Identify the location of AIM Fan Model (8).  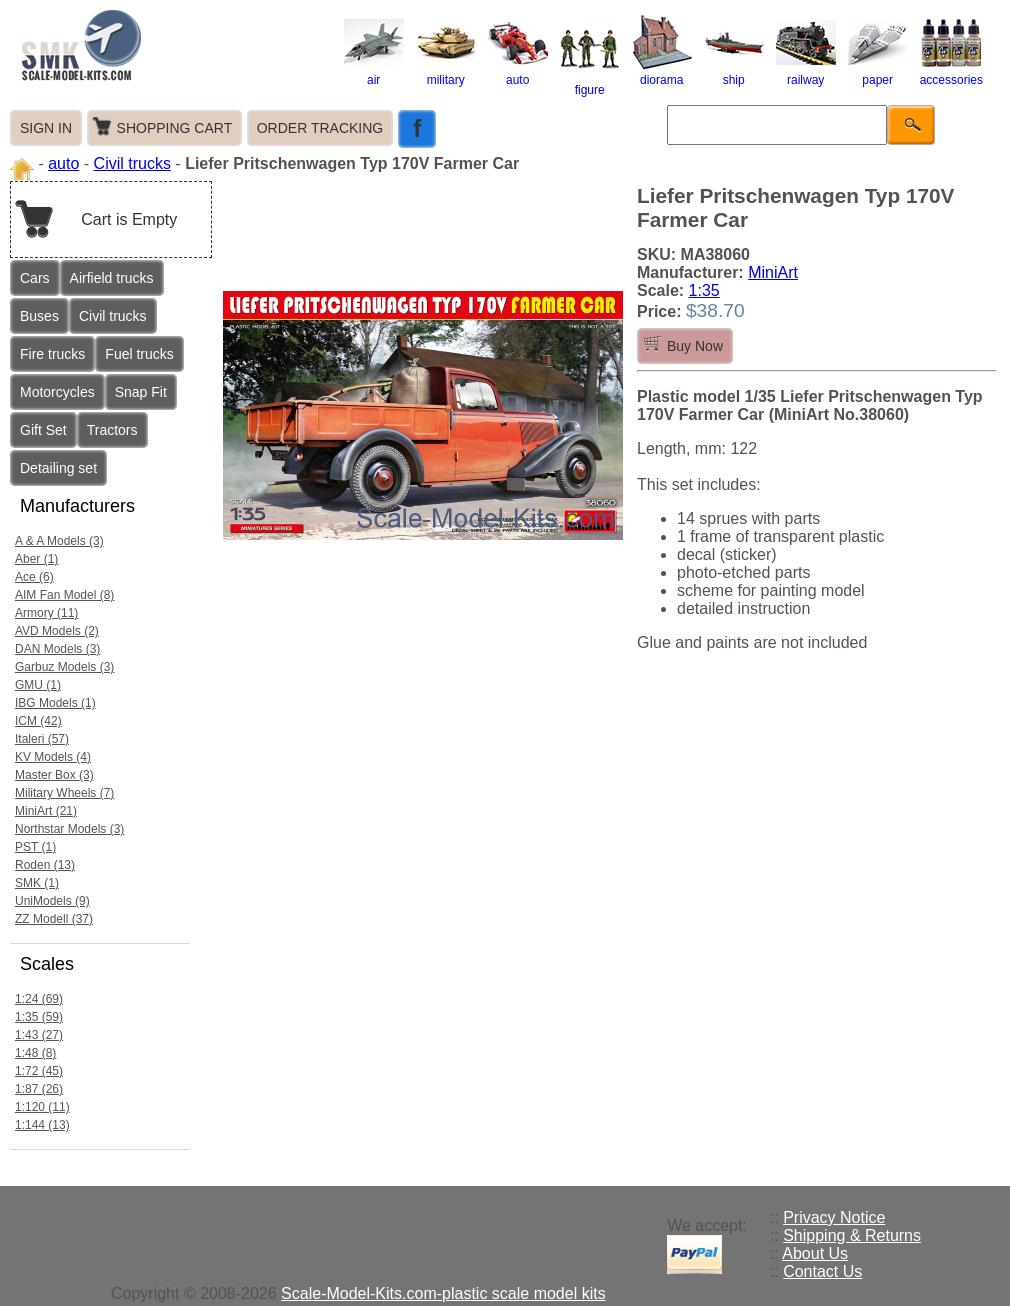
(64, 595).